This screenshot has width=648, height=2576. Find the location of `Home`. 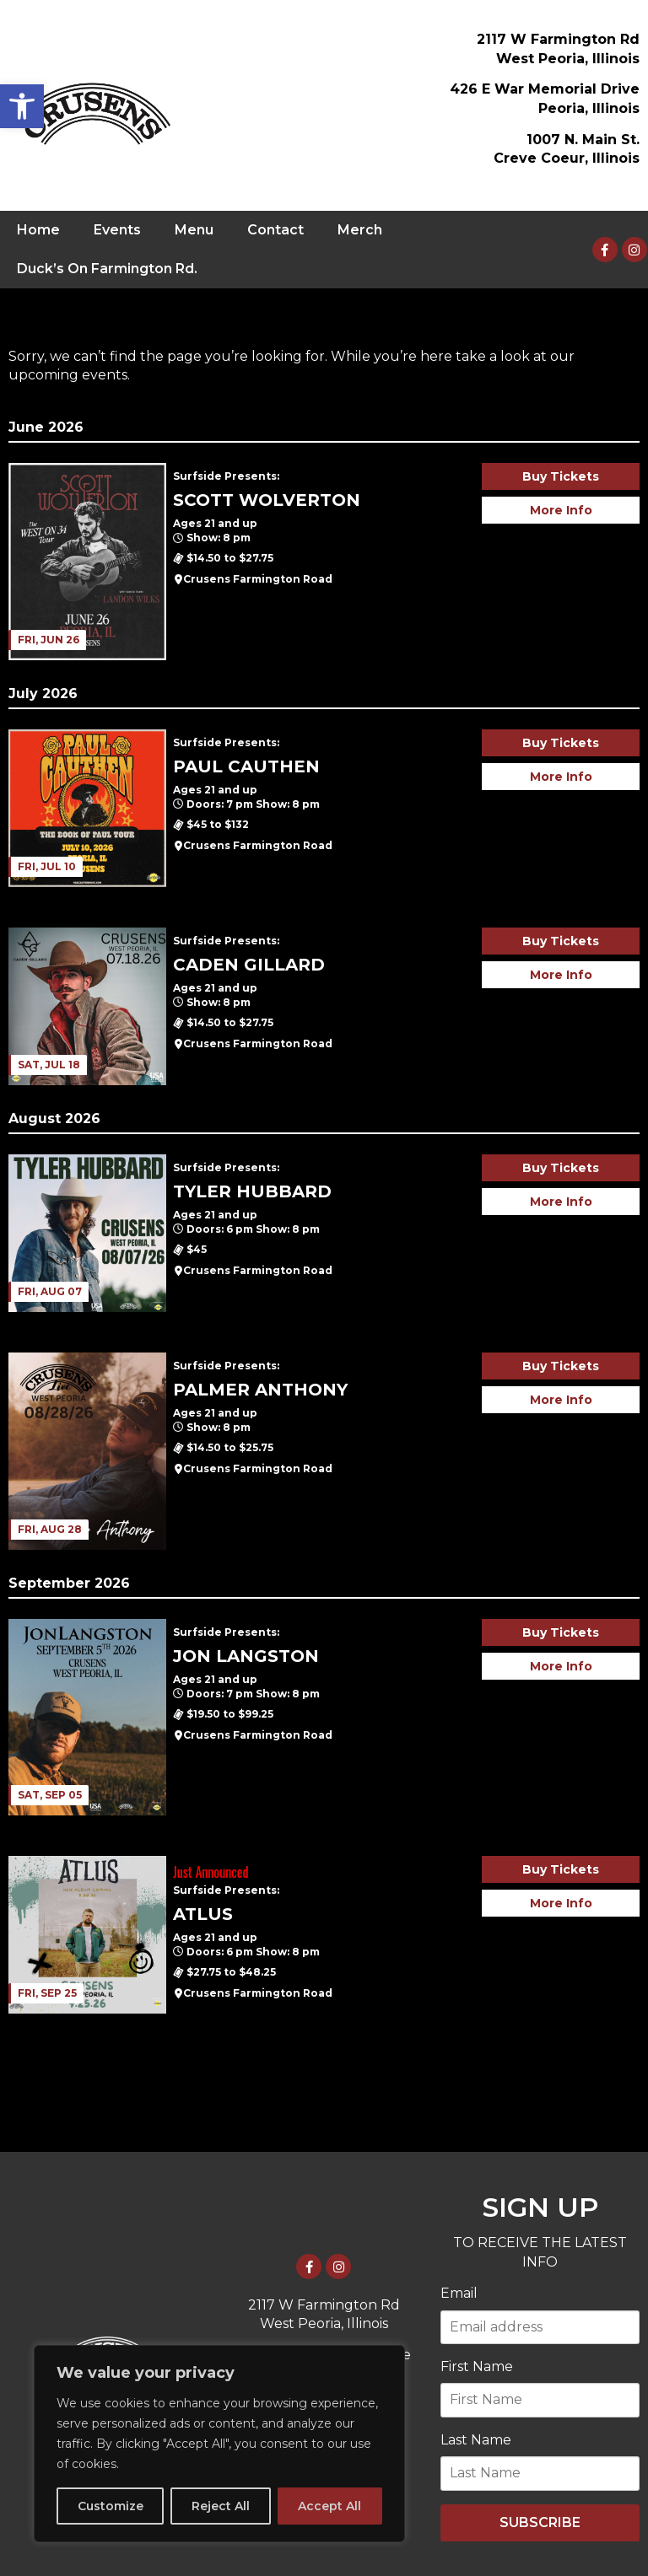

Home is located at coordinates (38, 230).